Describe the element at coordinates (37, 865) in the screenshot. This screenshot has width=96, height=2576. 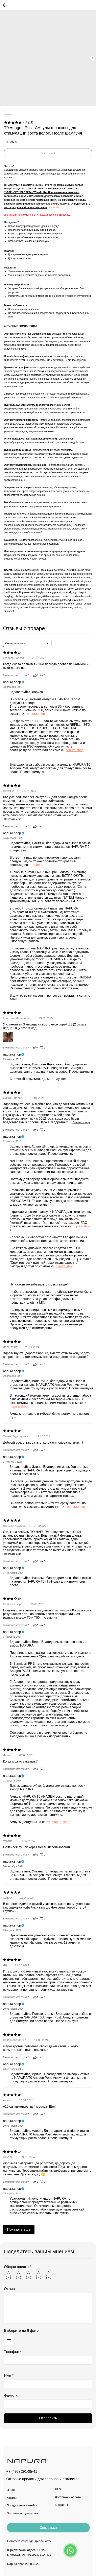
I see `rutube.ru` at that location.